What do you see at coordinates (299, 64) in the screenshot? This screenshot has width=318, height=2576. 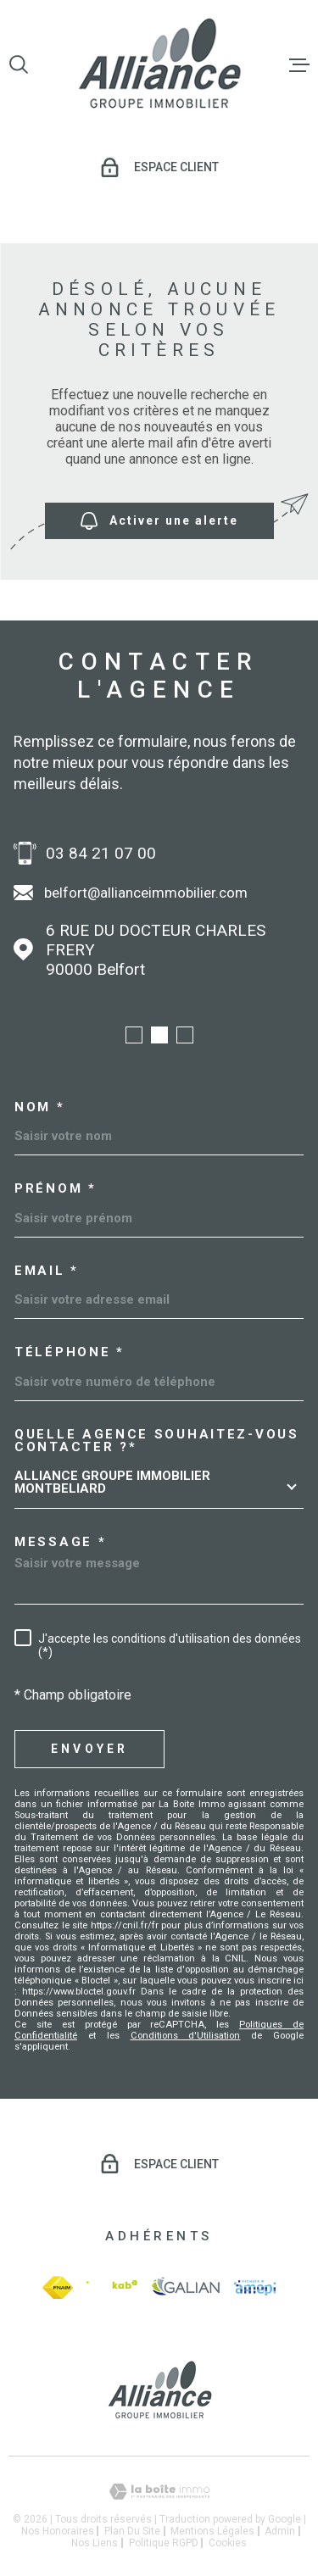 I see `[Ouvrir le menu]` at bounding box center [299, 64].